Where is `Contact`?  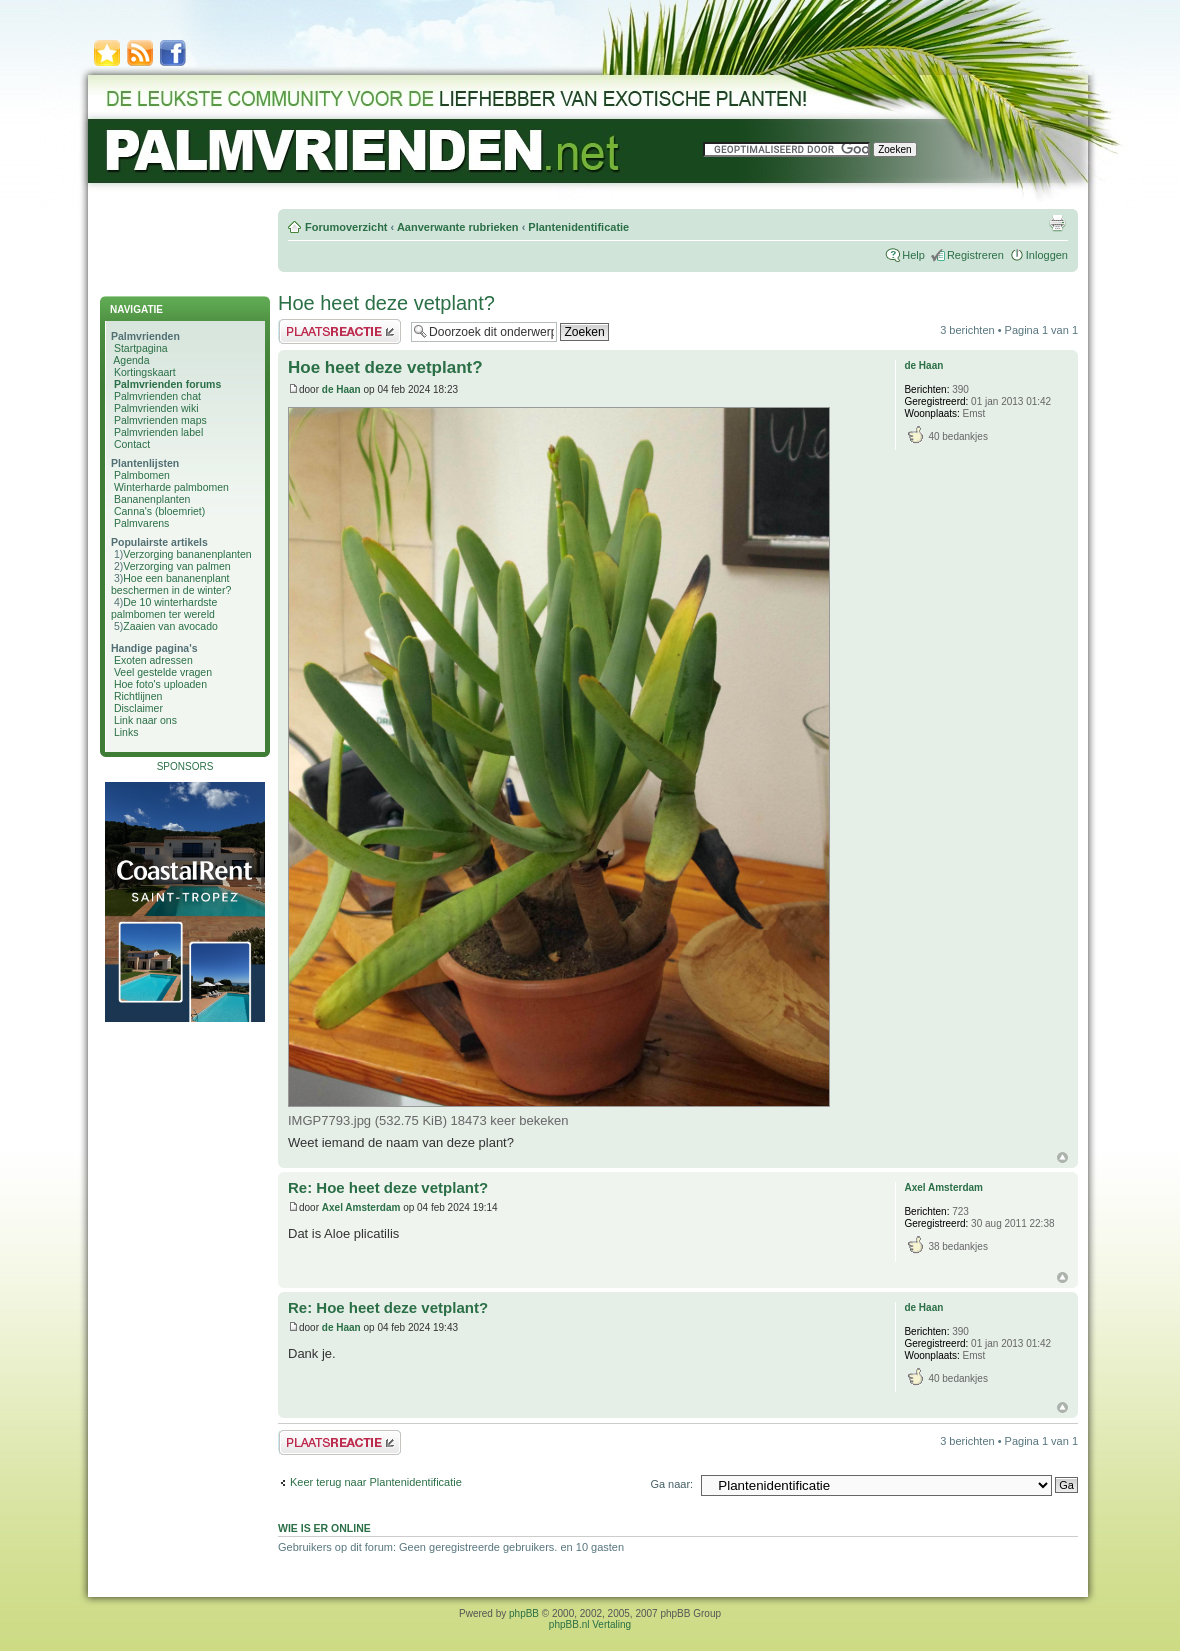 Contact is located at coordinates (132, 444).